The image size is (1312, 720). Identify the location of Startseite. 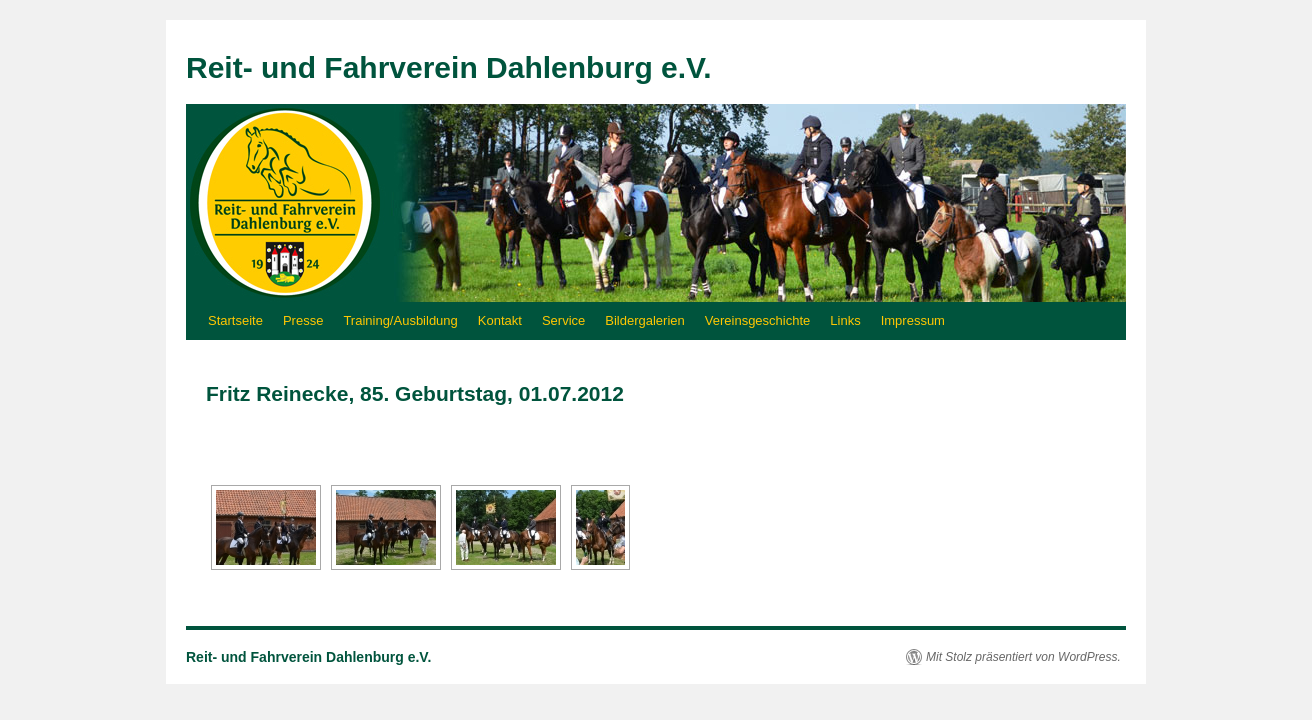
(235, 320).